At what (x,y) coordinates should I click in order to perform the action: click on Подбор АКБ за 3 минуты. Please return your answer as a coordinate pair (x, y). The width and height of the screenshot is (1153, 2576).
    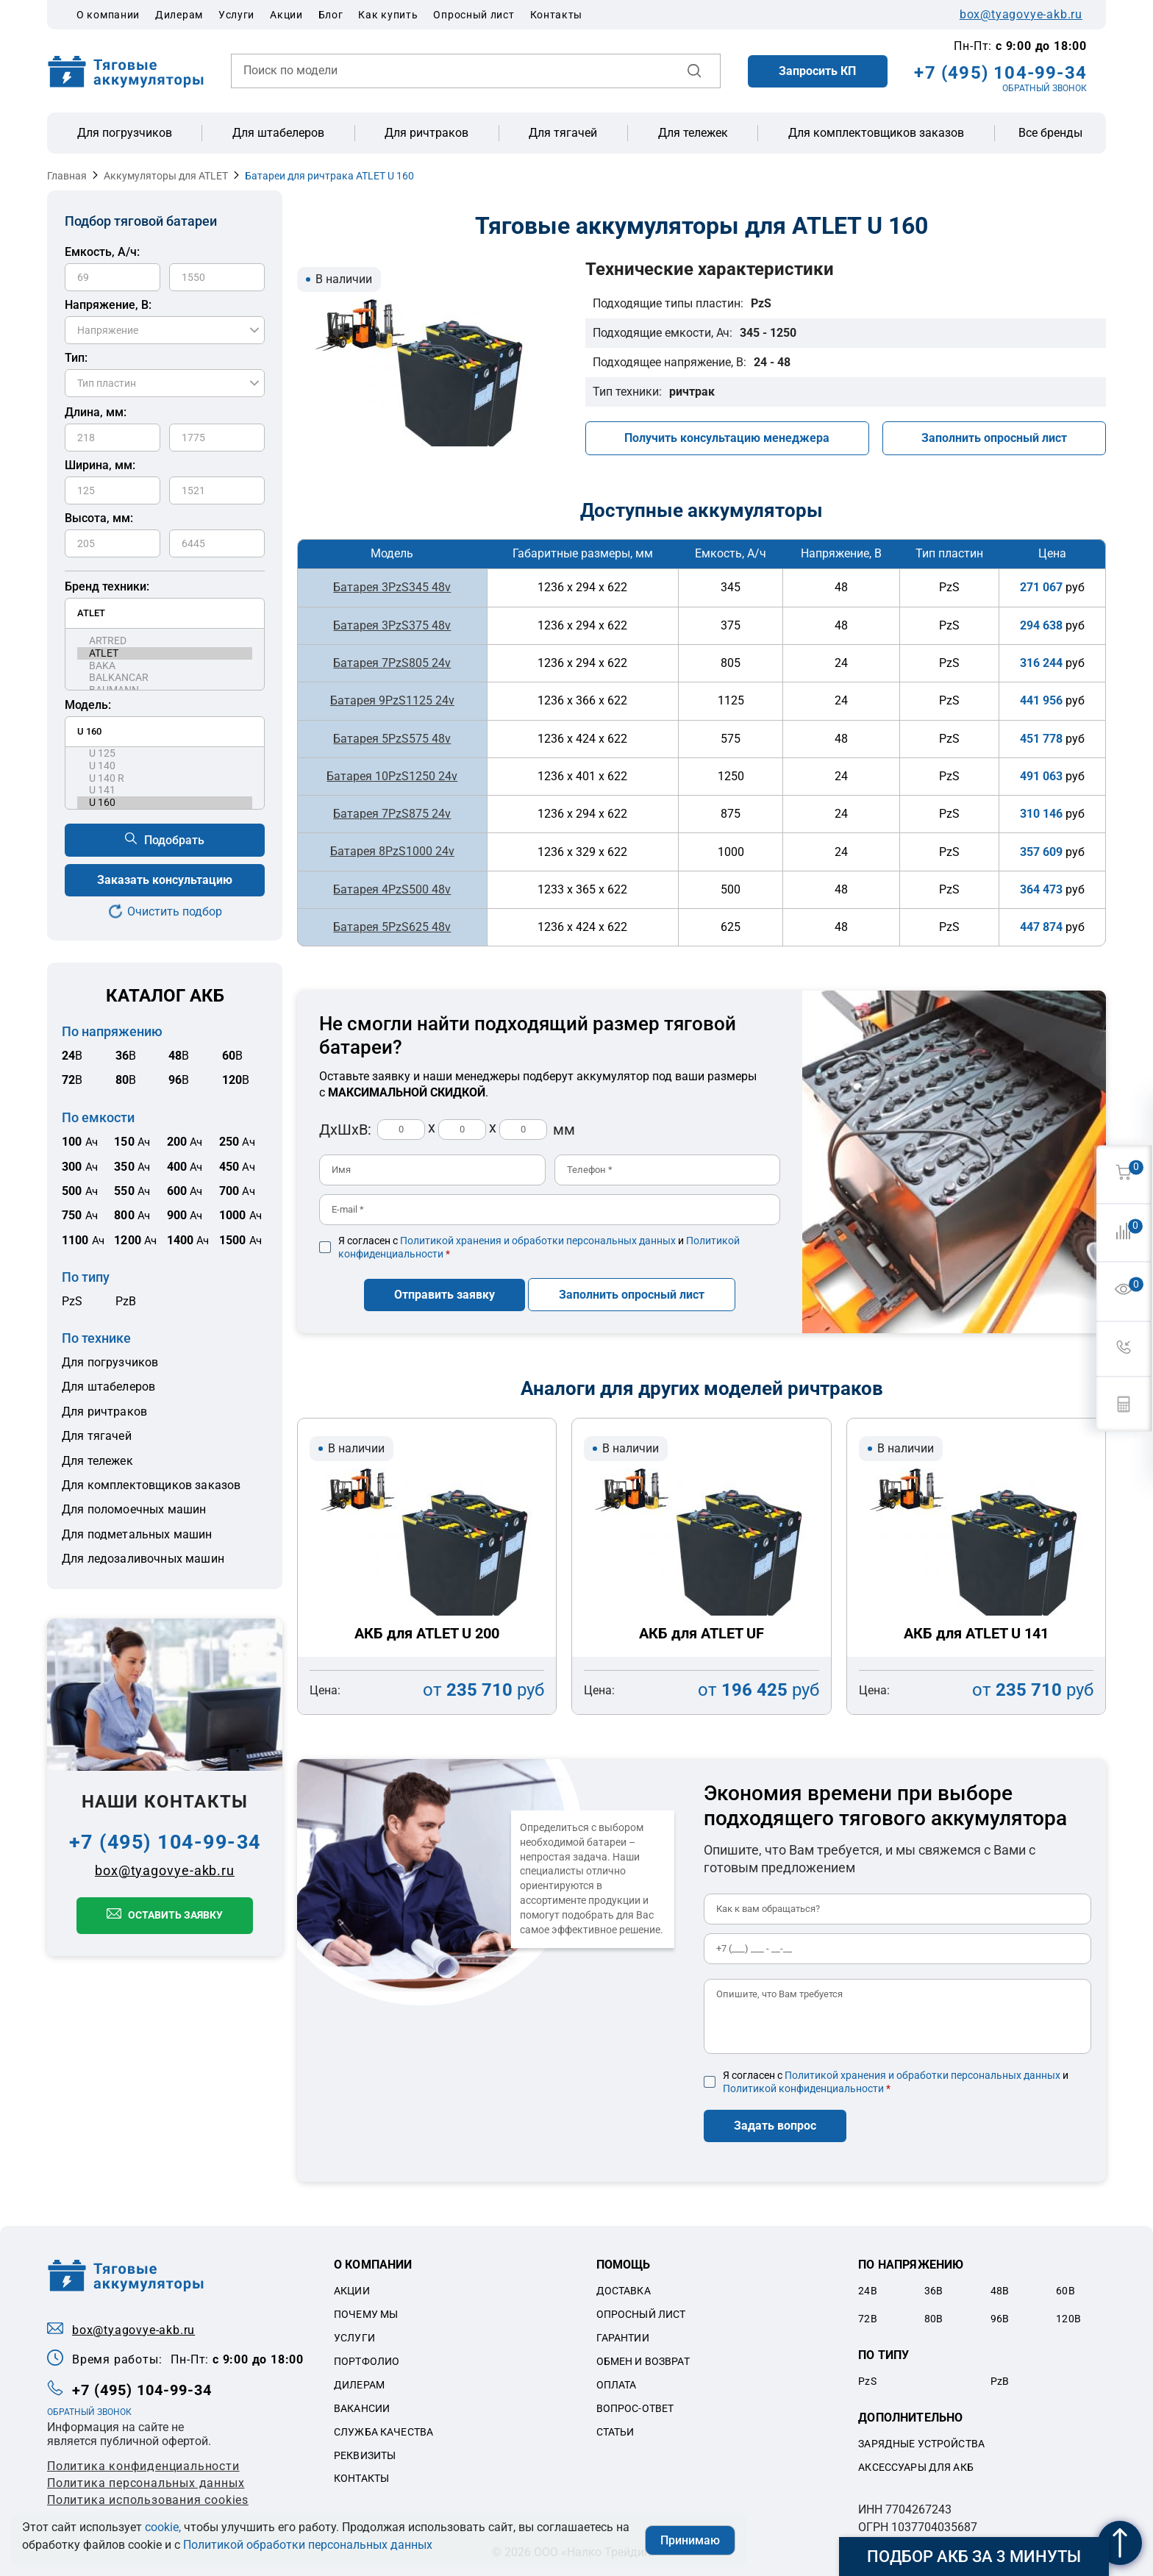
    Looking at the image, I should click on (974, 2556).